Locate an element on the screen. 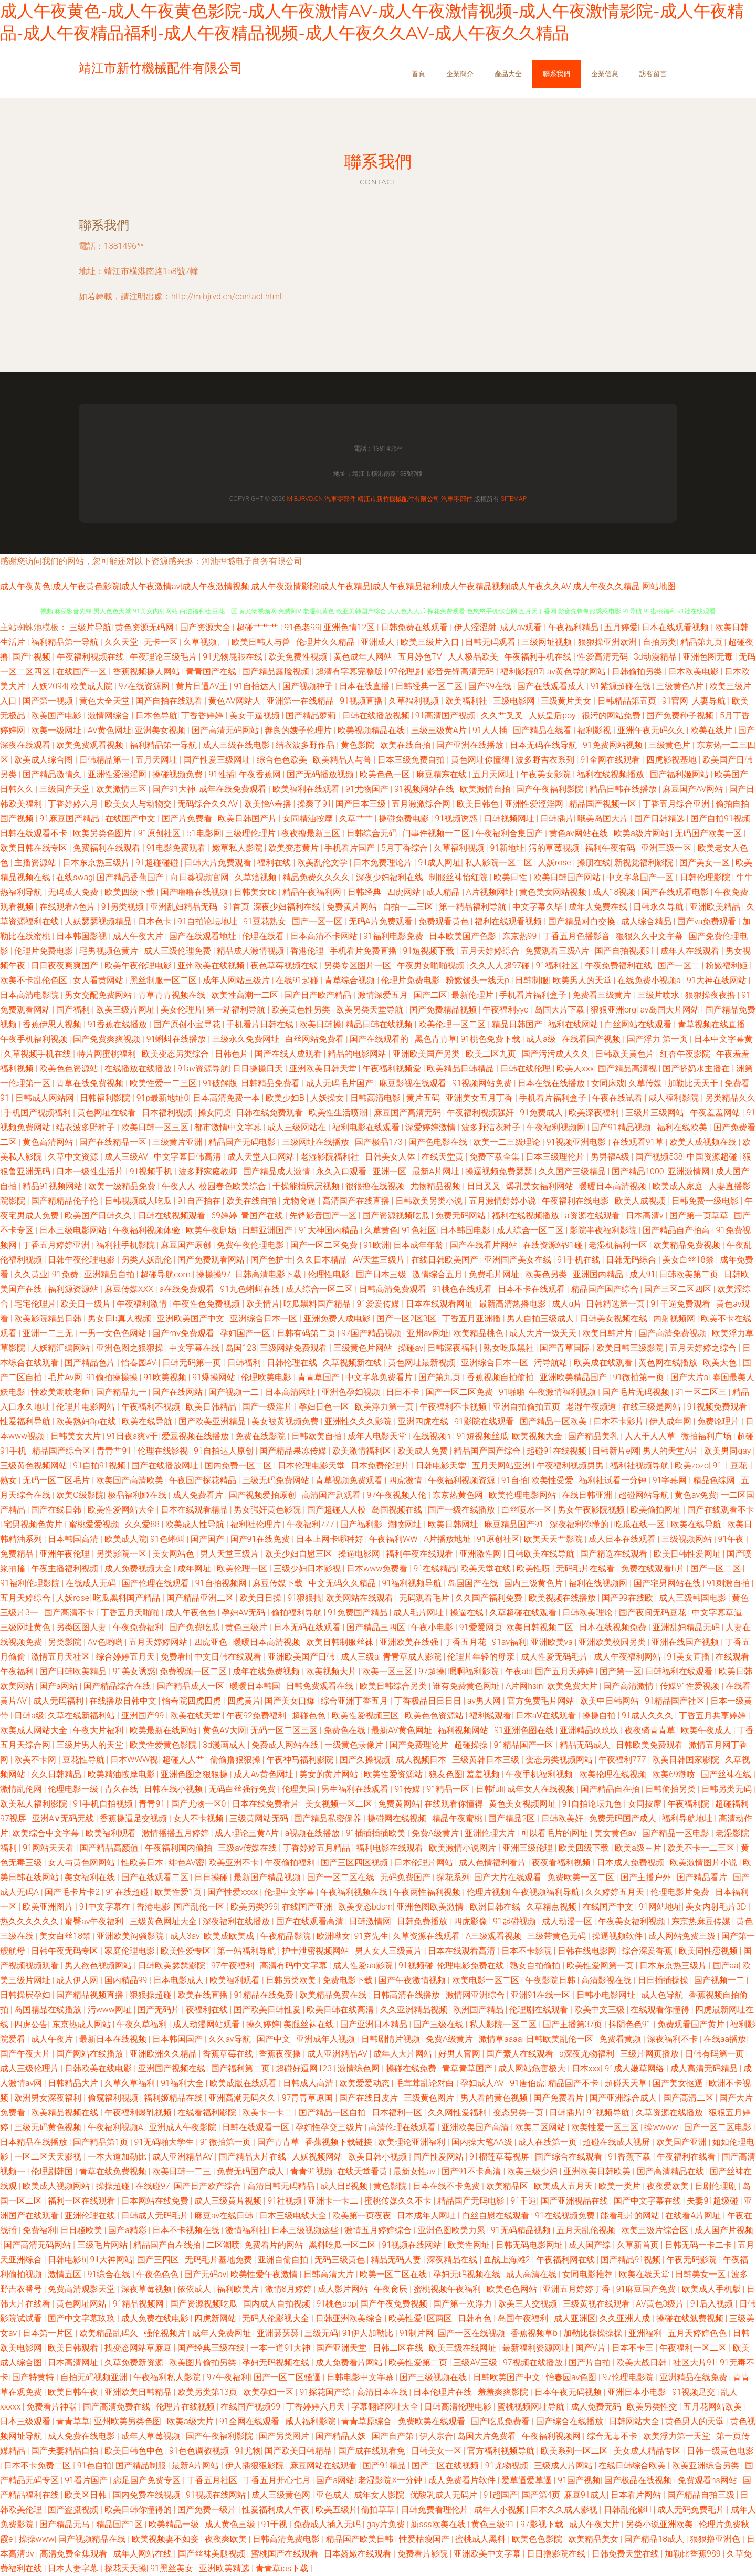 This screenshot has height=2576, width=756. 国产中文字幕玖玖 is located at coordinates (82, 2318).